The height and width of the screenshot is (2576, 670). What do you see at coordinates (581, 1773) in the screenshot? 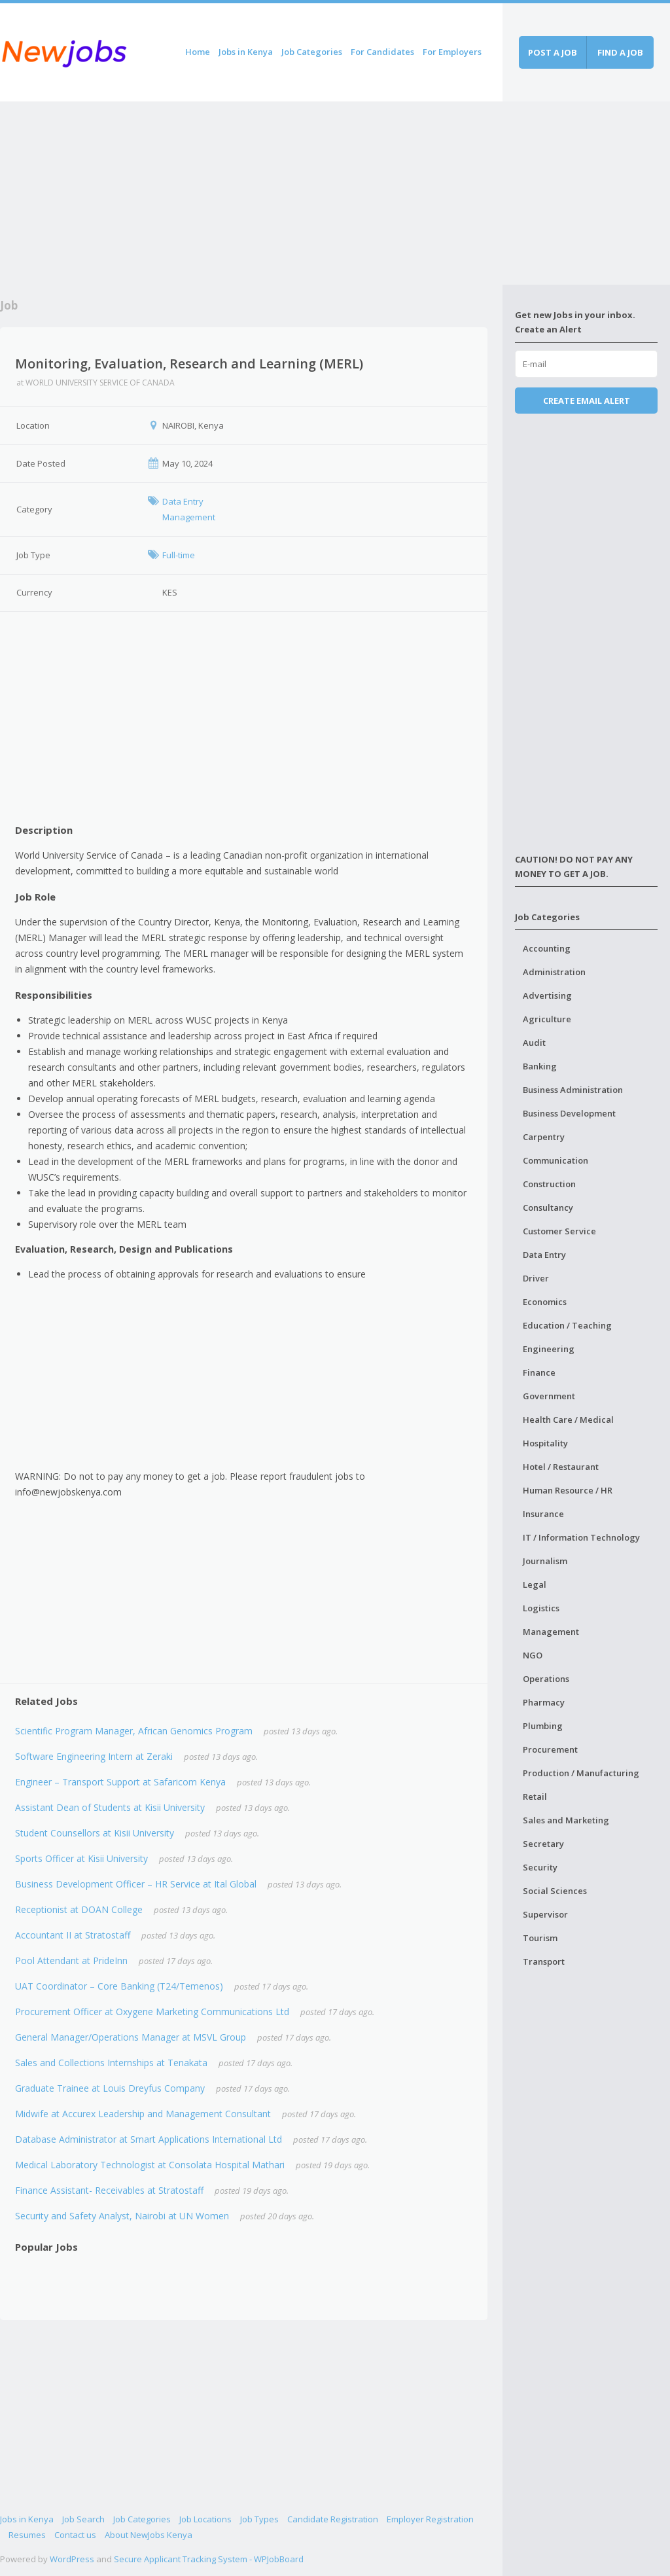
I see `Production / Manufacturing` at bounding box center [581, 1773].